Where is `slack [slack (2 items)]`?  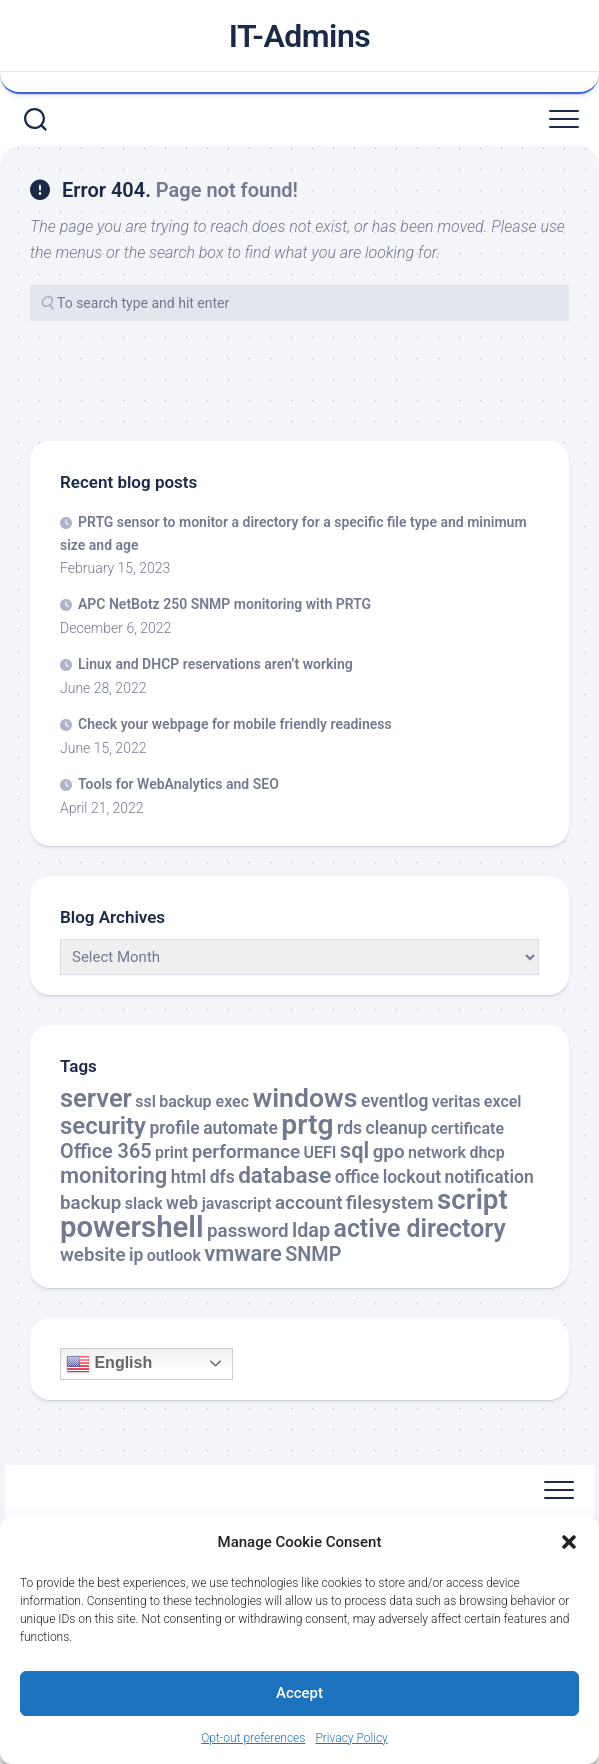
slack [slack (2 items)] is located at coordinates (144, 1203).